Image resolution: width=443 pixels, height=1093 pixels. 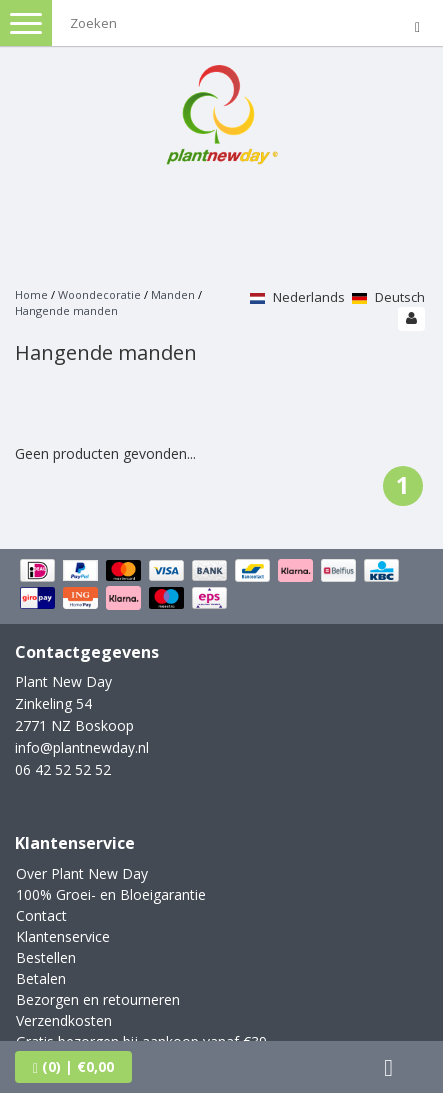 I want to click on Betalen, so click(x=41, y=978).